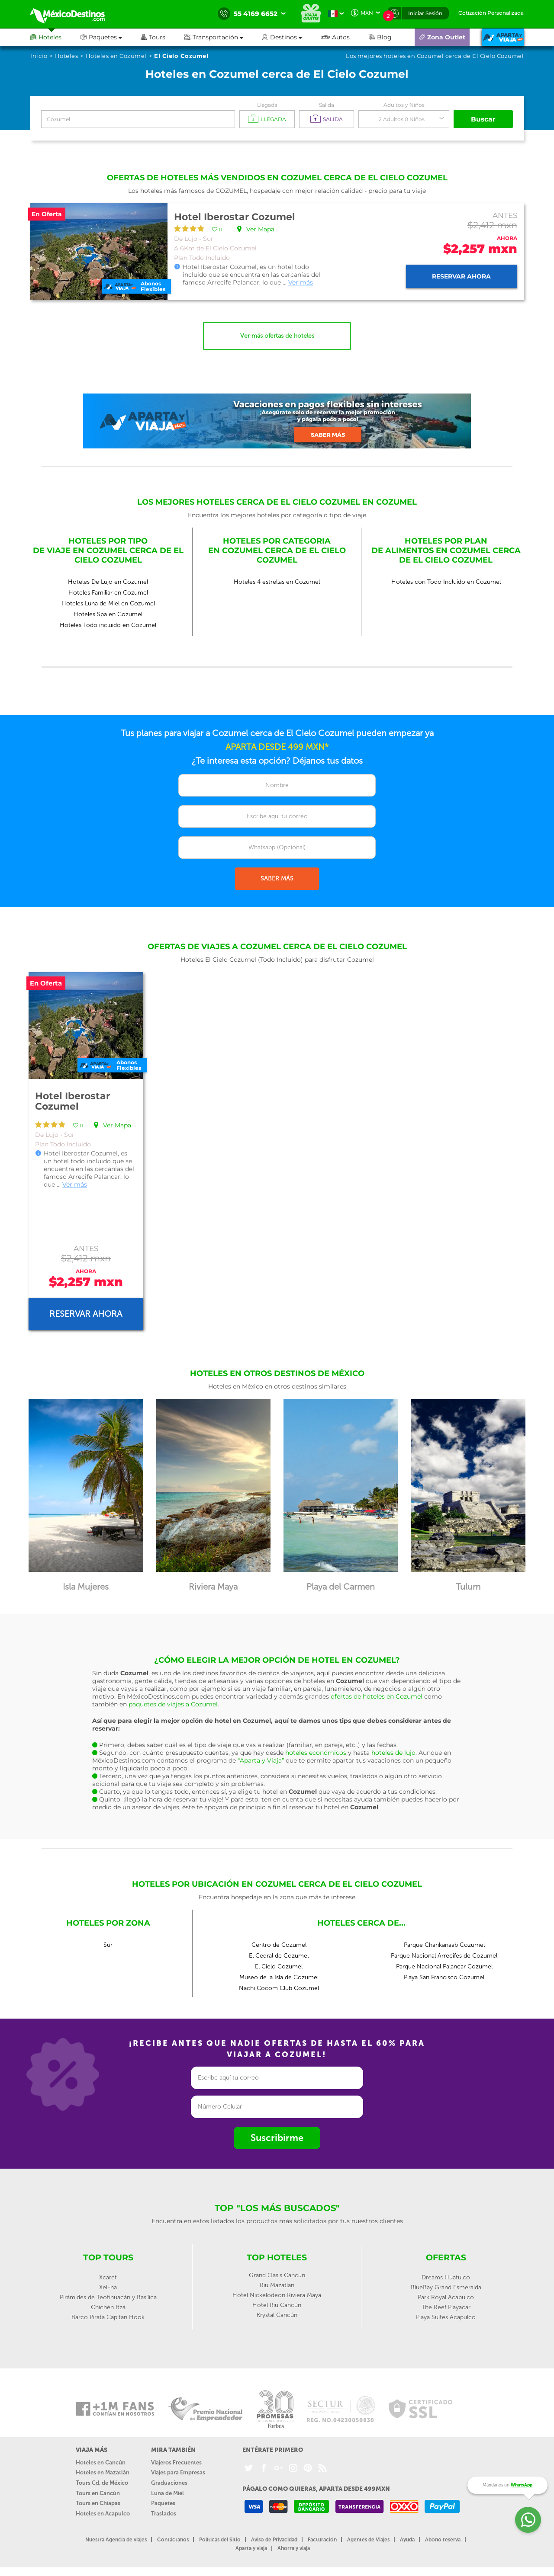  I want to click on The Reef Playacar, so click(446, 2307).